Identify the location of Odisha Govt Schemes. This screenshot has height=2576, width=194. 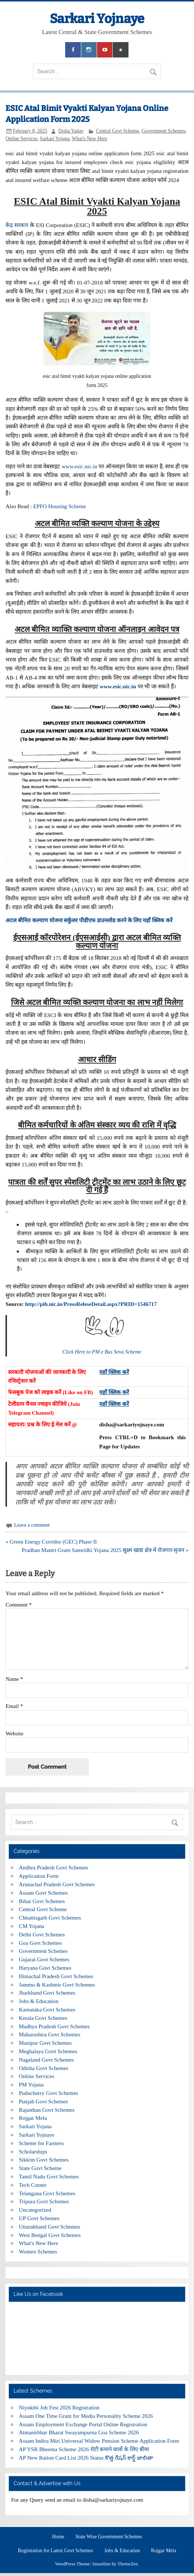
(43, 2068).